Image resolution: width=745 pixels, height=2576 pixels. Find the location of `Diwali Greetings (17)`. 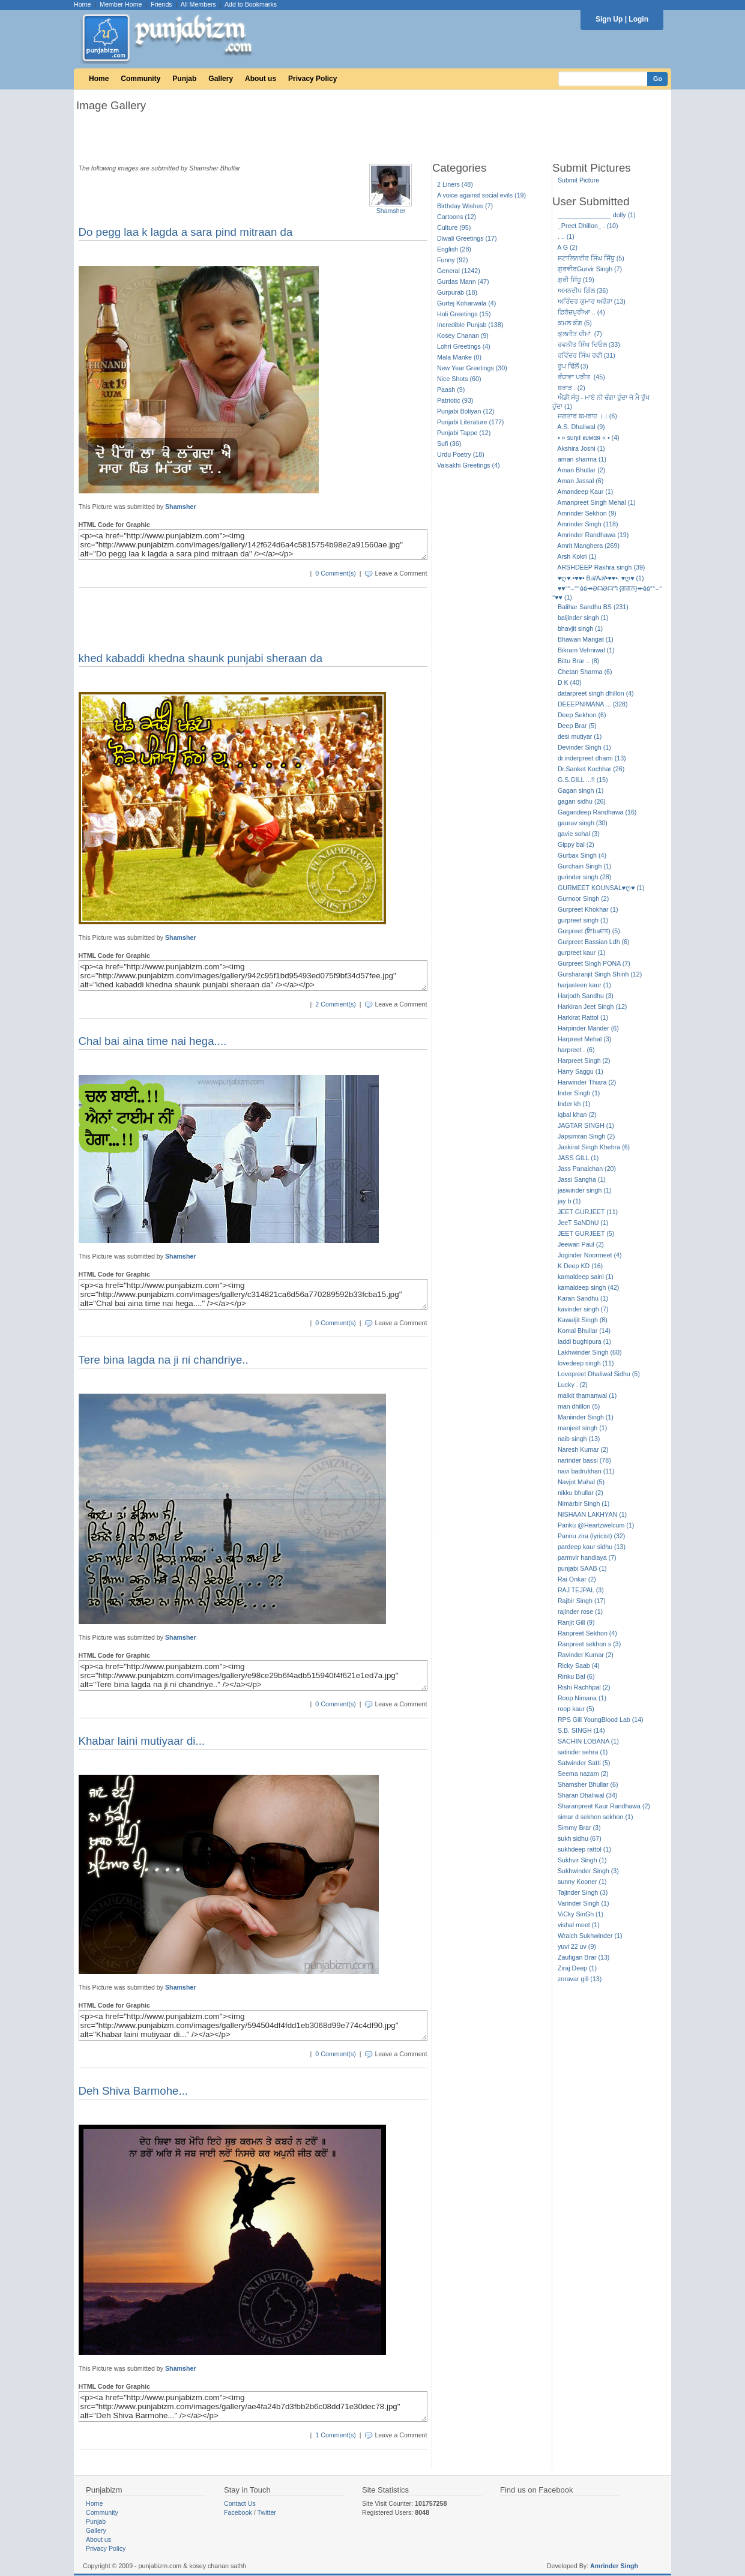

Diwali Greetings (17) is located at coordinates (467, 238).